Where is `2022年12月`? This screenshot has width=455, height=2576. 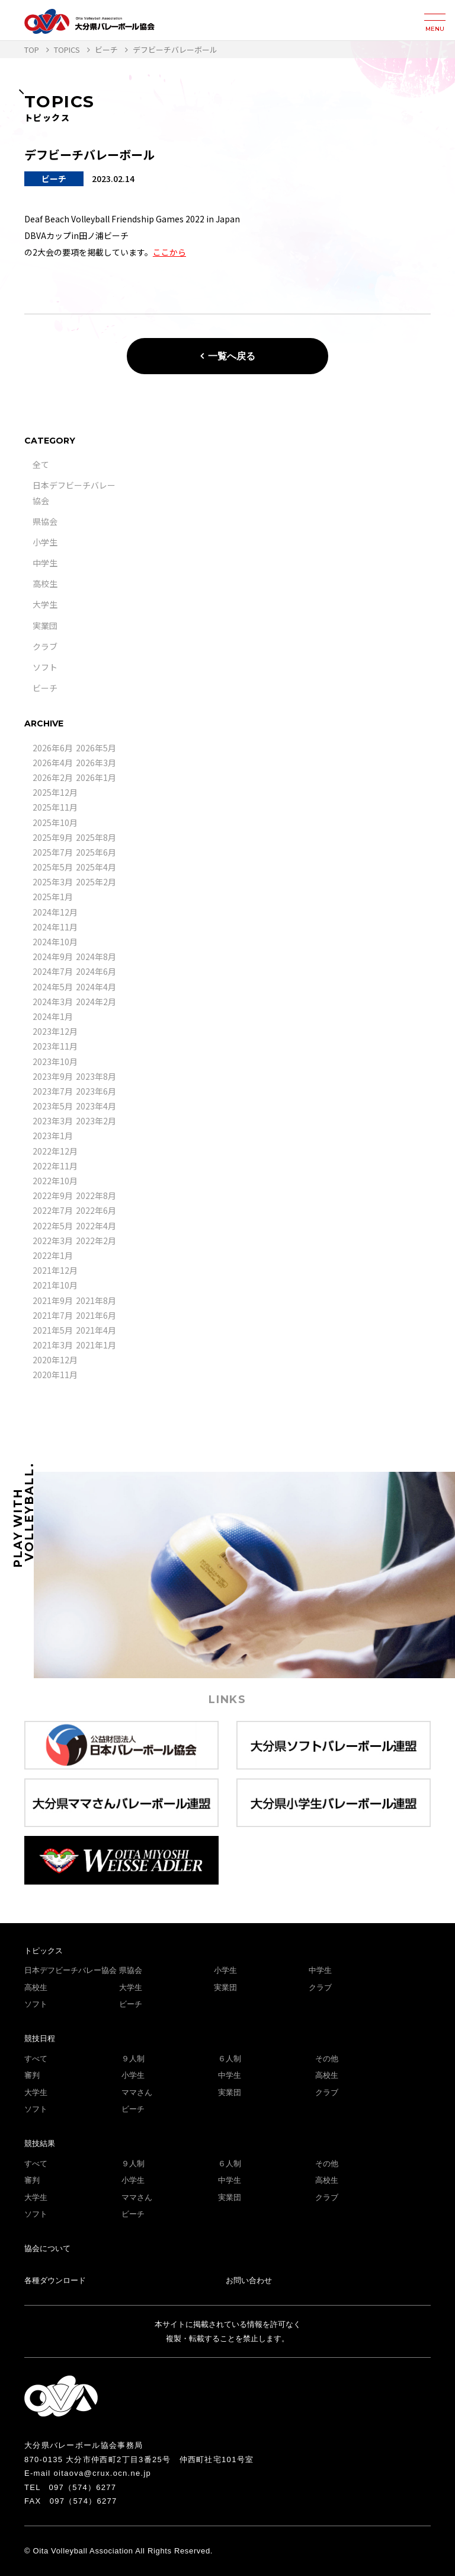
2022年12月 is located at coordinates (55, 1151).